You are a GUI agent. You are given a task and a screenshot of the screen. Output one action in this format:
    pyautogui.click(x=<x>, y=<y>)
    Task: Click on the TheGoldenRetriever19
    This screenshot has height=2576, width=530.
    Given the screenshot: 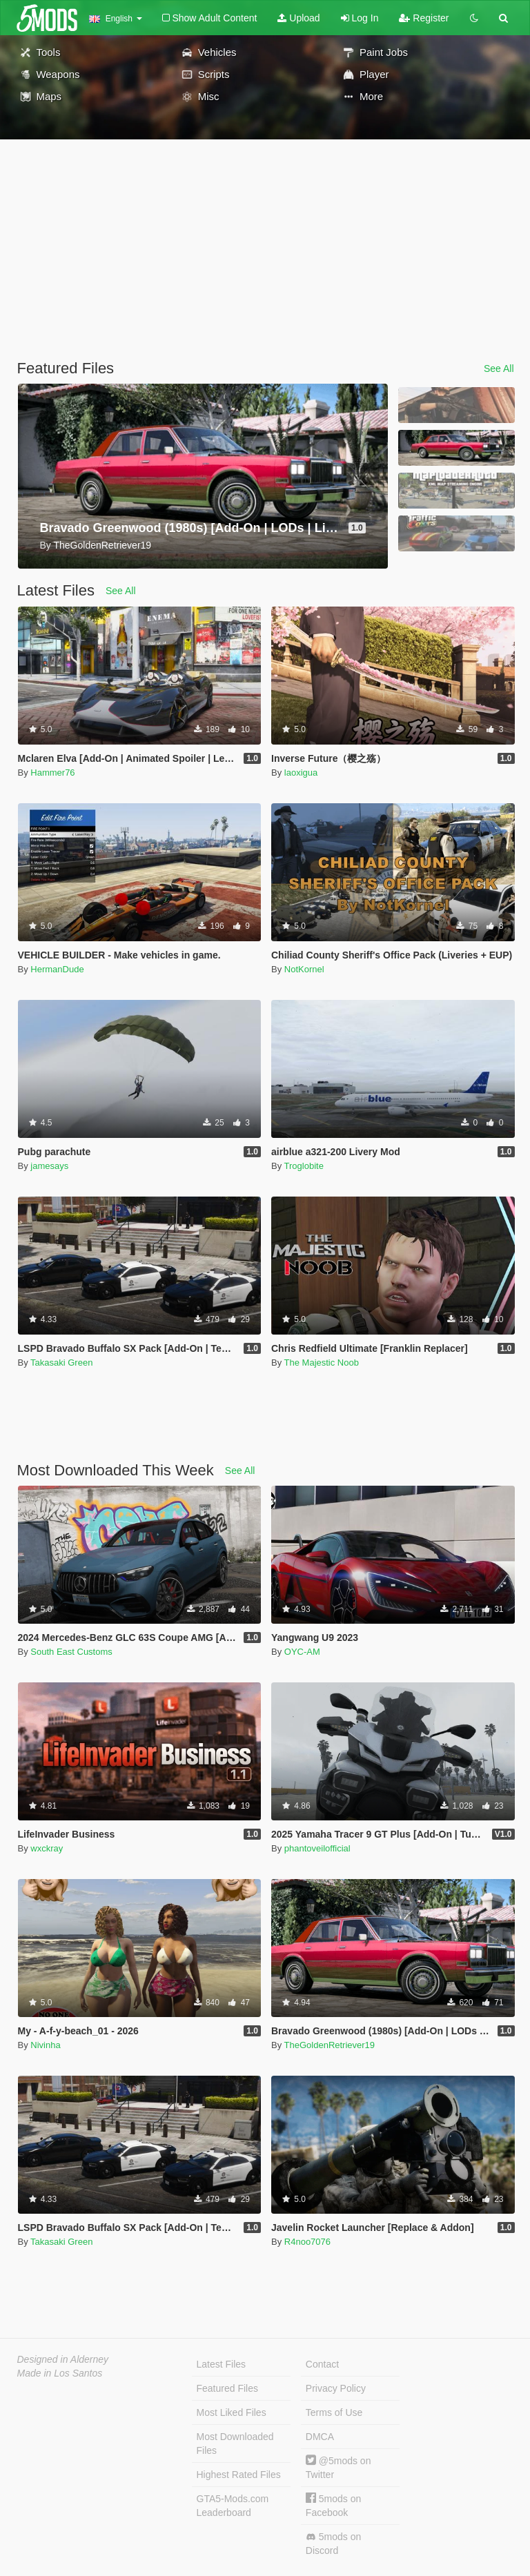 What is the action you would take?
    pyautogui.click(x=329, y=2045)
    